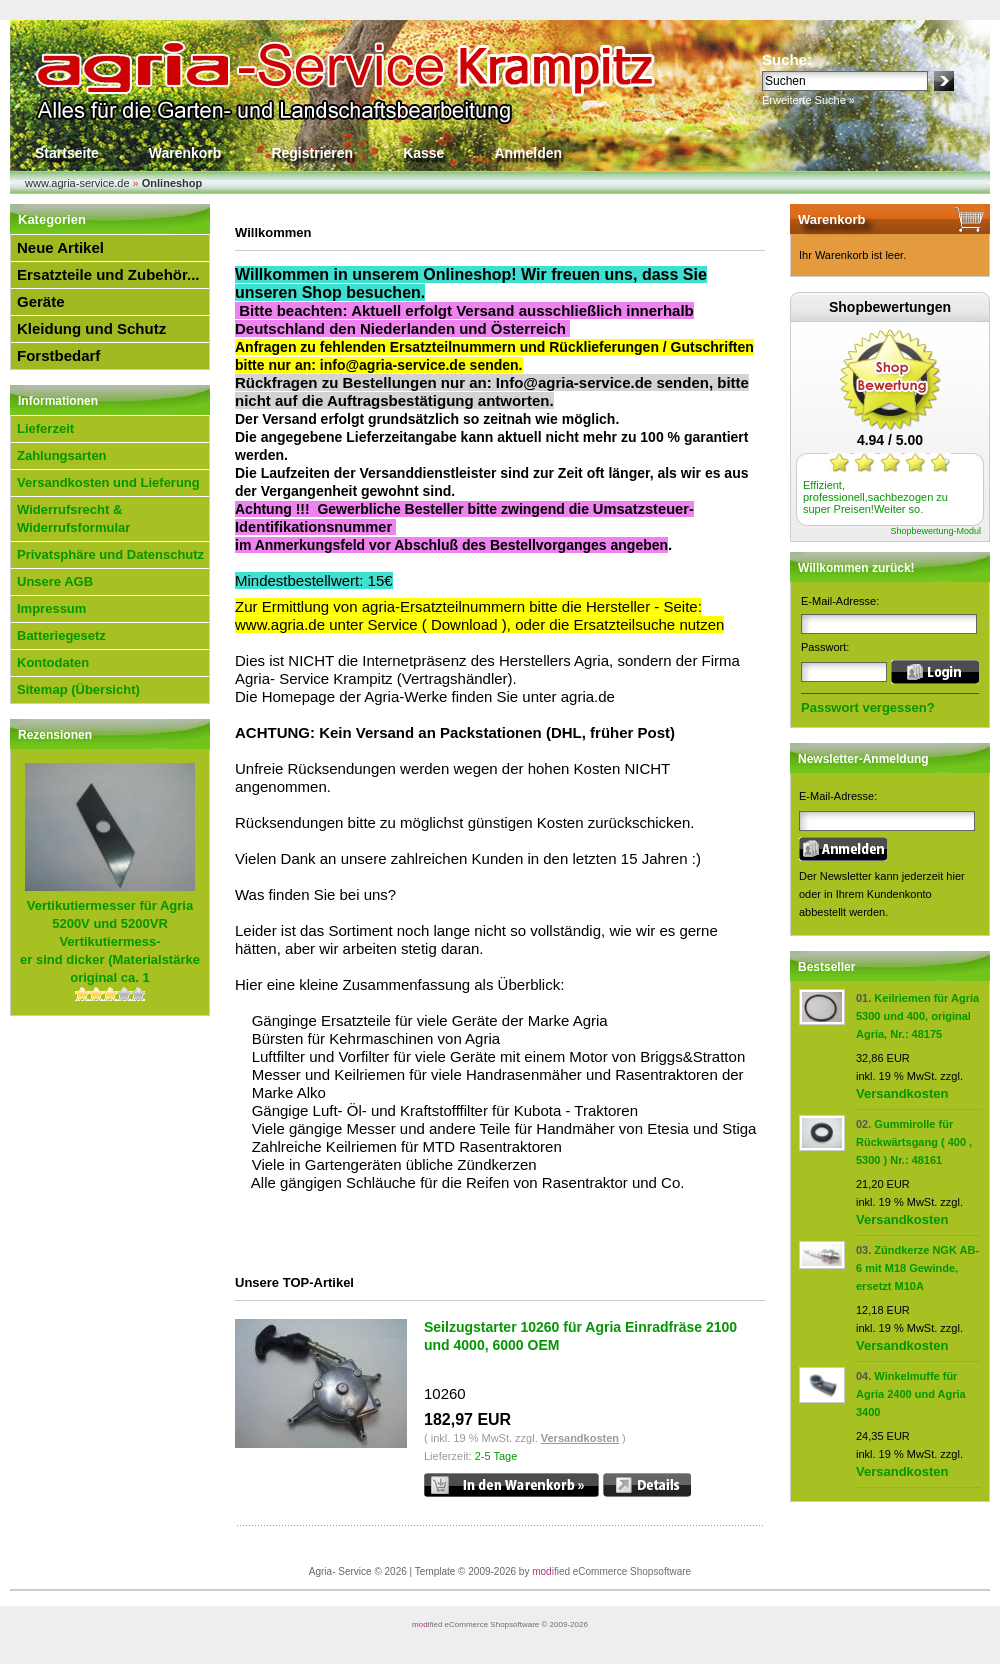 The width and height of the screenshot is (1000, 1664). I want to click on Keilriemen für Agria 5300 und 400, original Agria, Nr.: 48175, so click(917, 1016).